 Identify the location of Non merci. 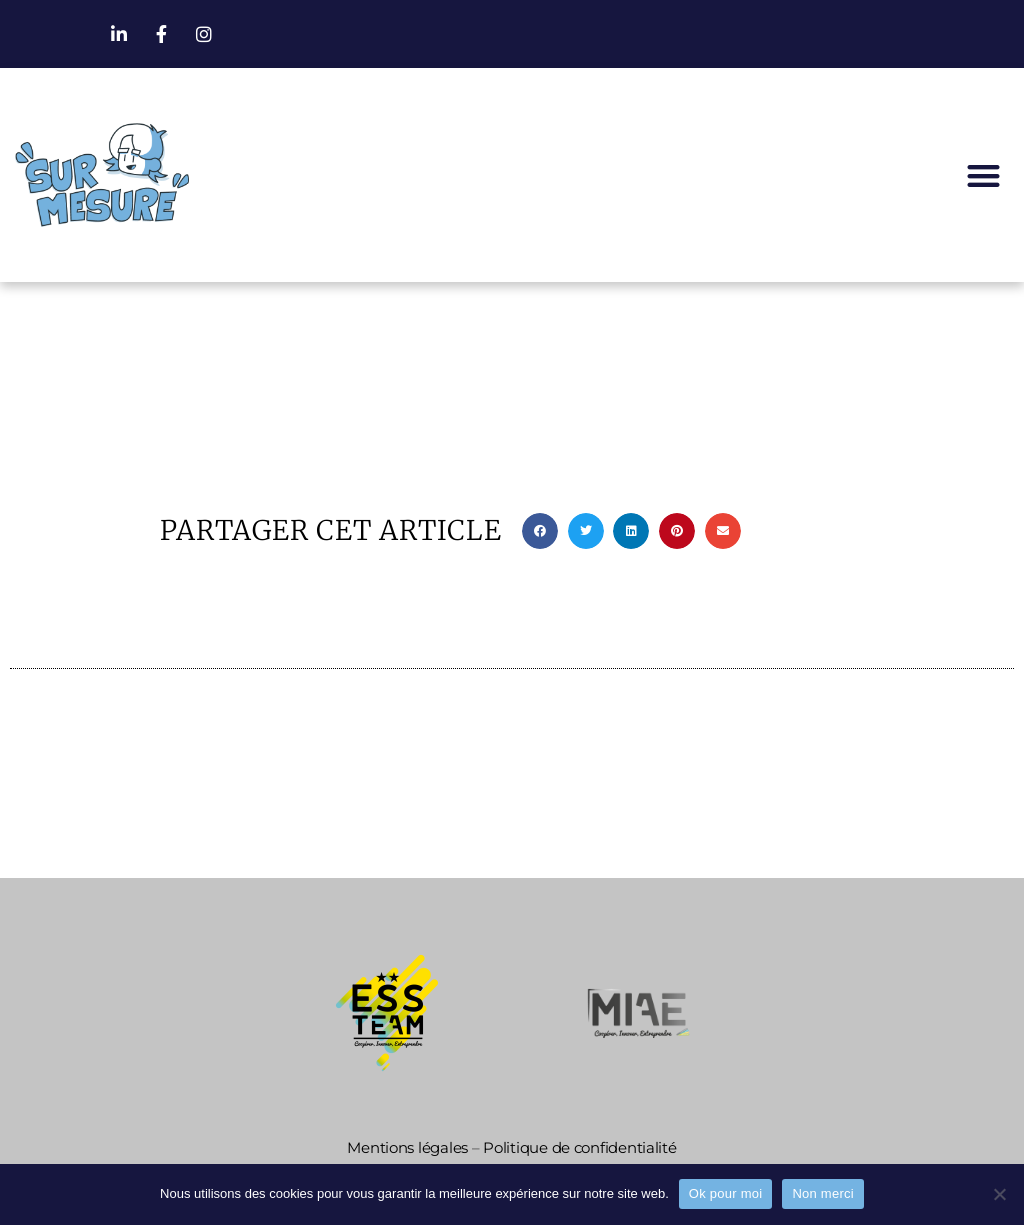
(823, 1193).